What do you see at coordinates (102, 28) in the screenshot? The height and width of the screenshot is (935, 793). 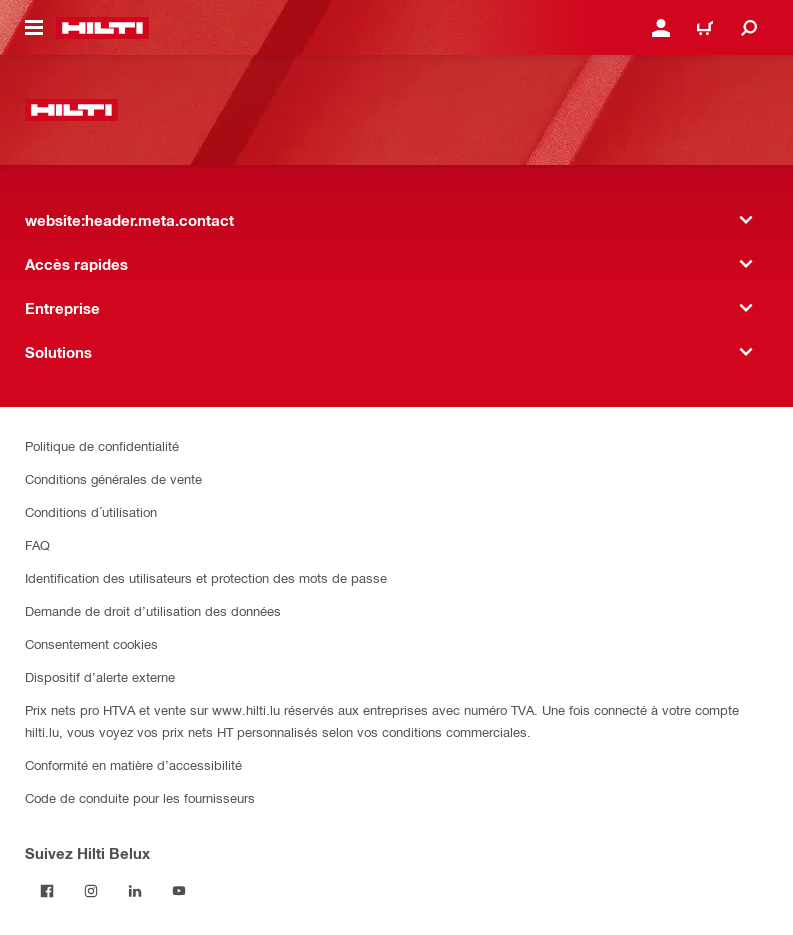 I see `[website:header.label.home]` at bounding box center [102, 28].